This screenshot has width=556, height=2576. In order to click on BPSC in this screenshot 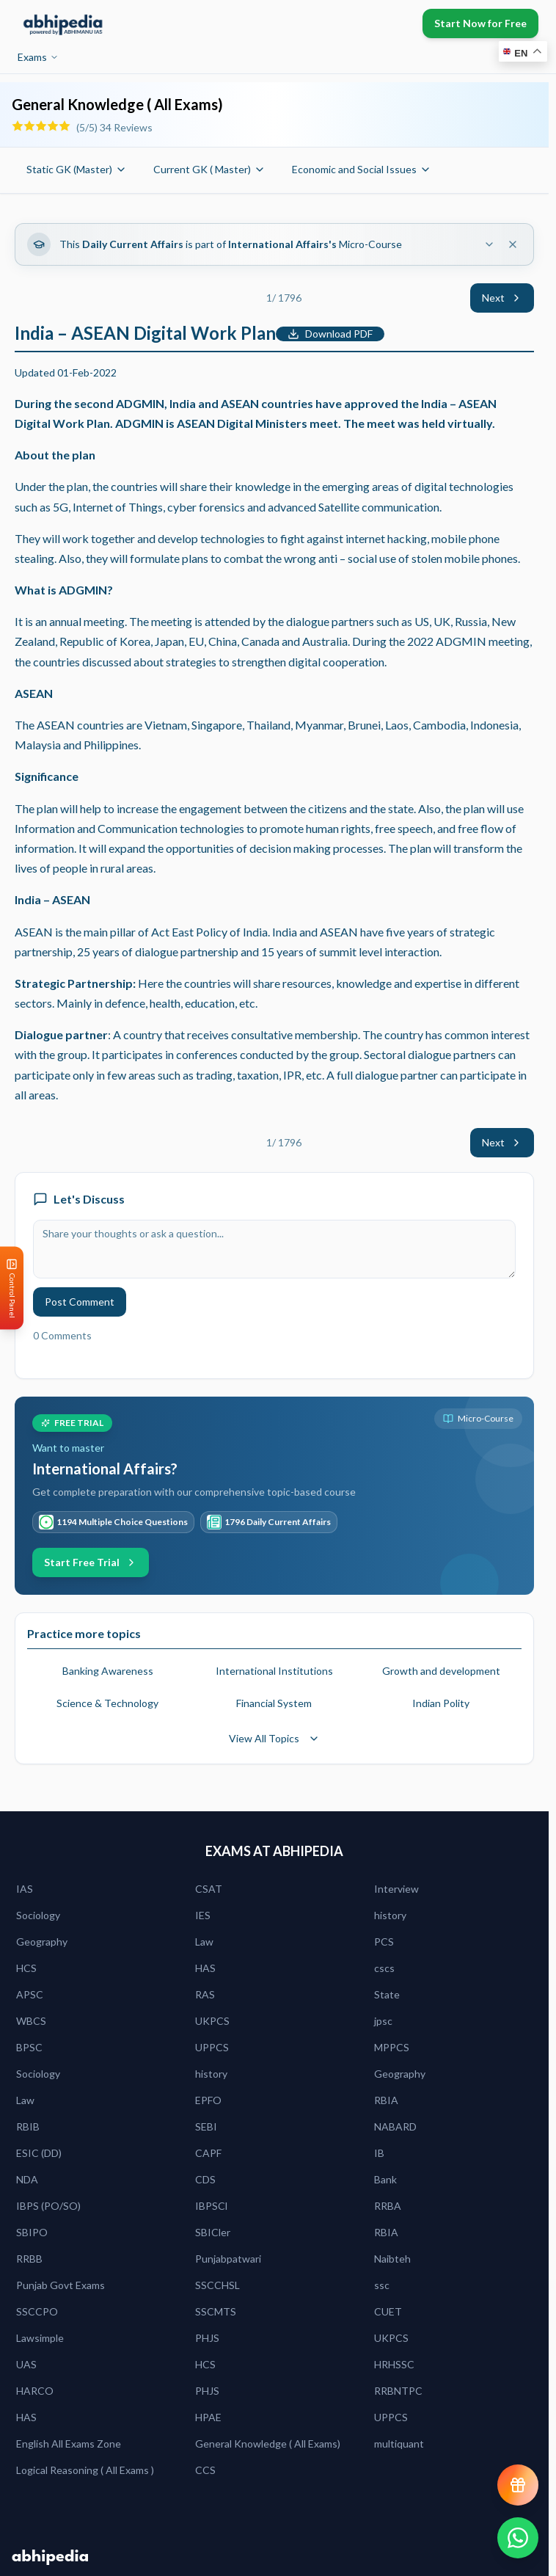, I will do `click(29, 2047)`.